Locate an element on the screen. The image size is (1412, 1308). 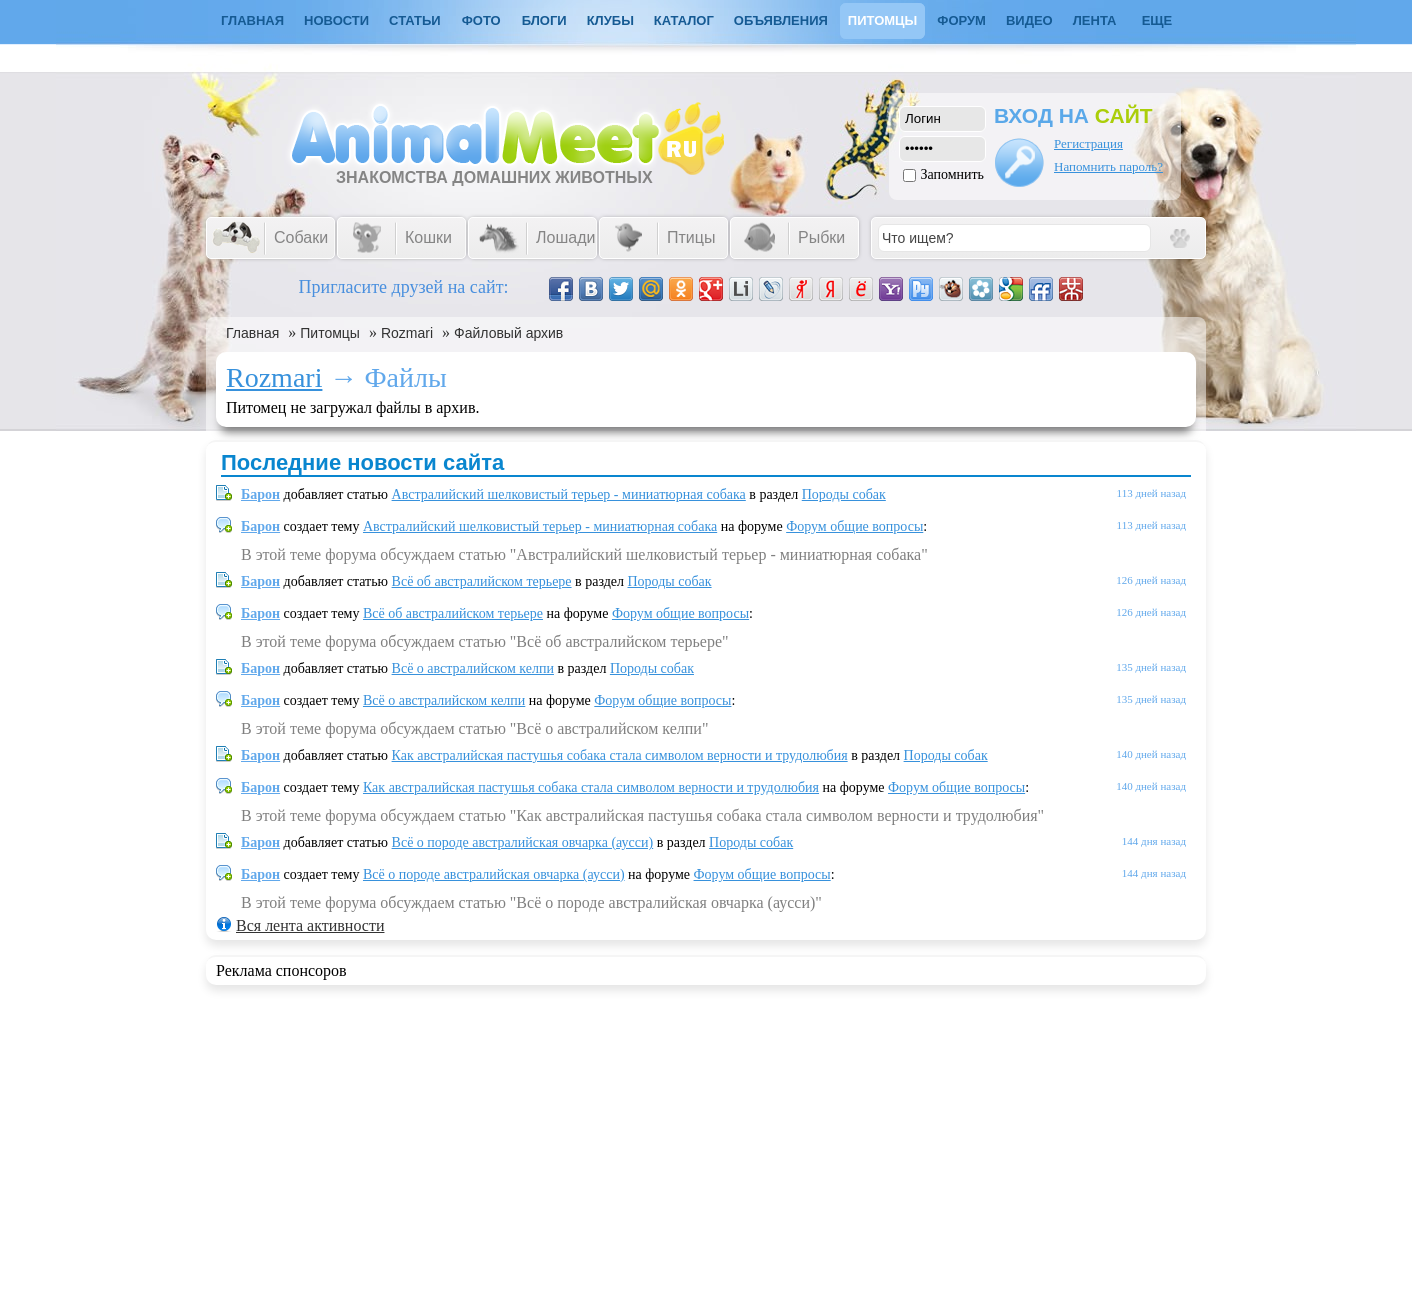
Главная is located at coordinates (252, 333).